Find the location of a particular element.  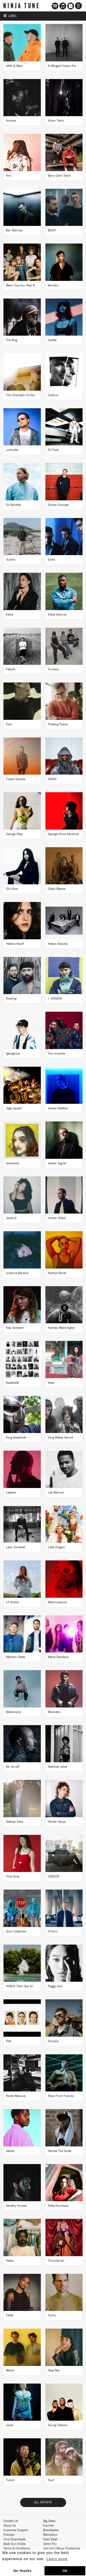

Podcast is located at coordinates (8, 2534).